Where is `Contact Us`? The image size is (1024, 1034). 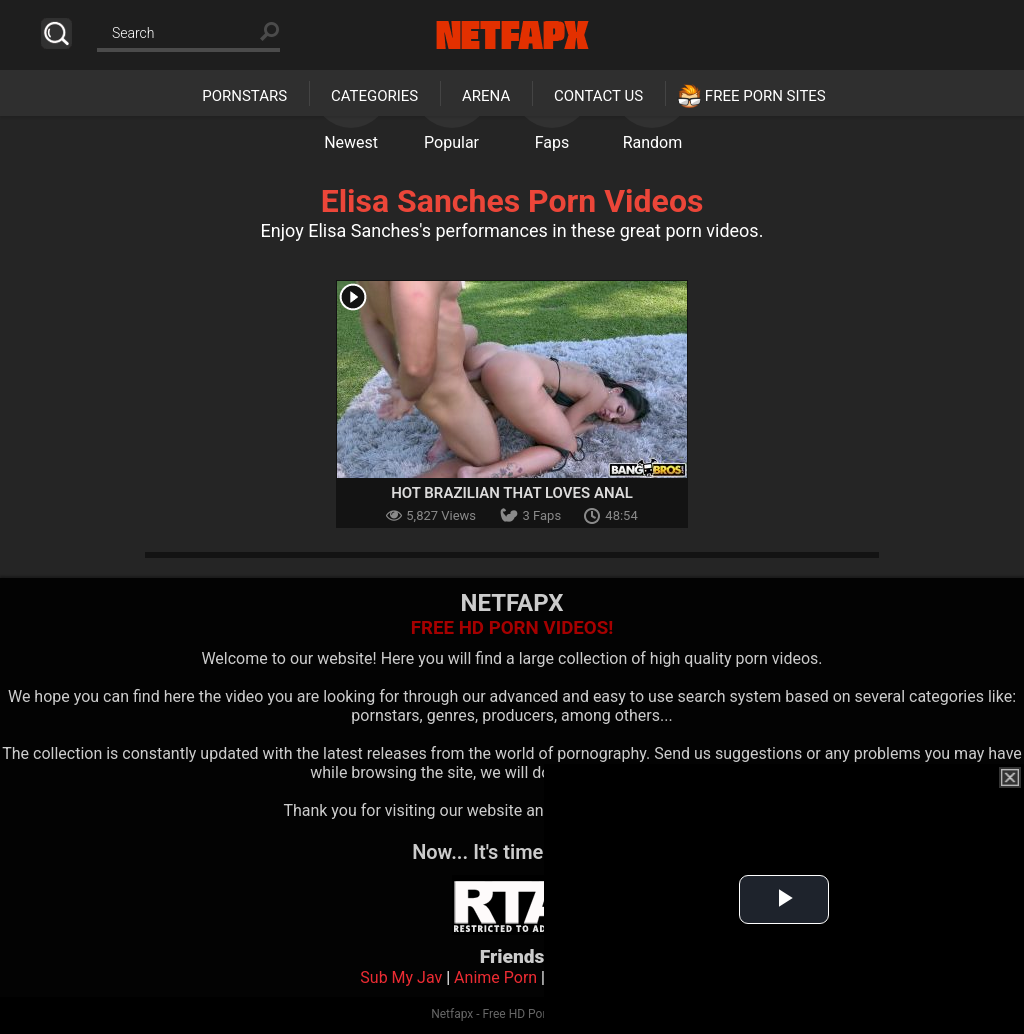 Contact Us is located at coordinates (598, 96).